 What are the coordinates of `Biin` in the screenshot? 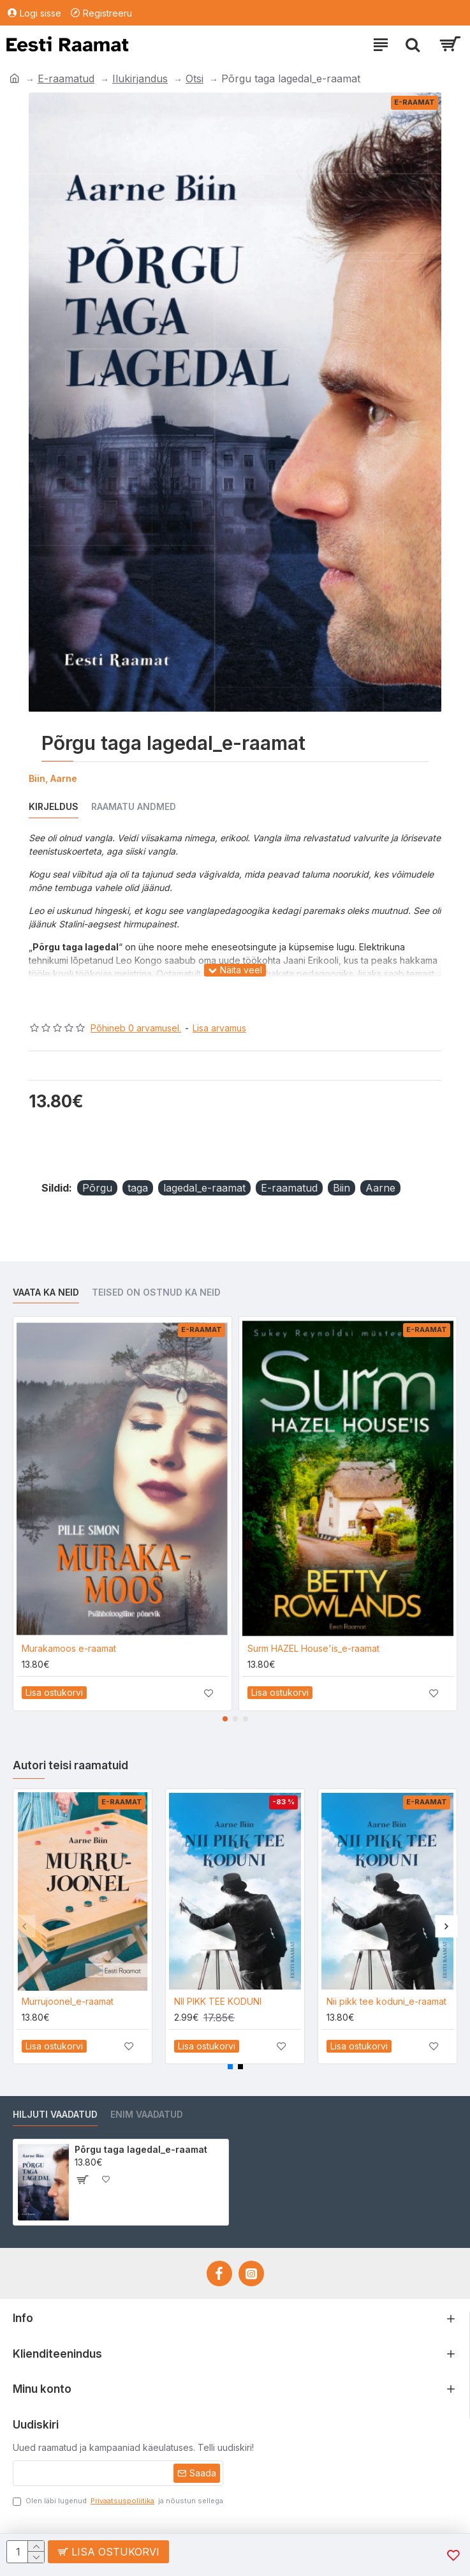 It's located at (341, 1187).